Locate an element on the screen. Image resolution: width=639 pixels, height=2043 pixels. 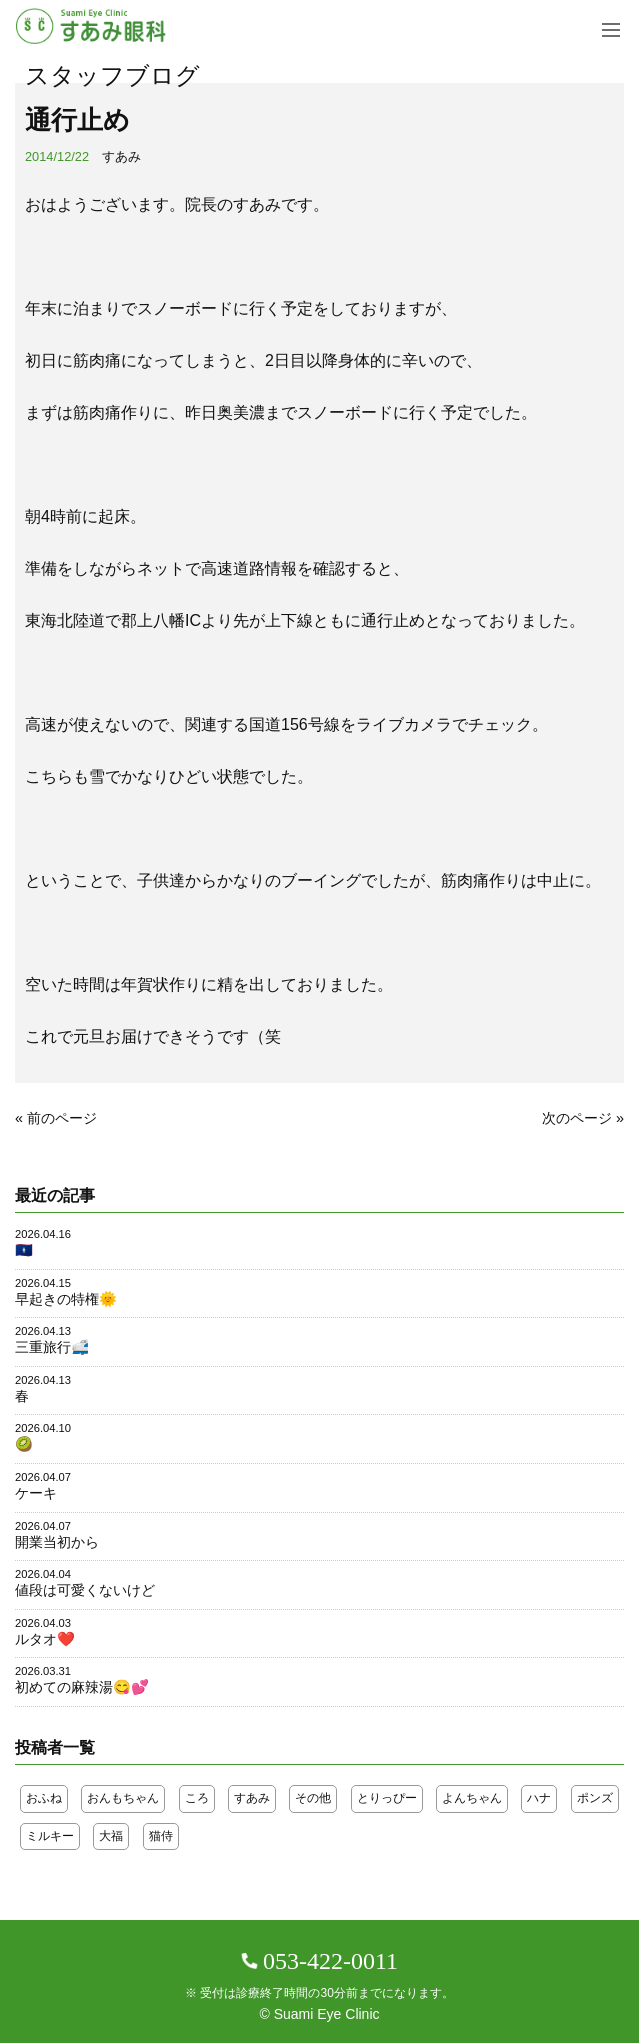
初めての麻辣湯😋💕 is located at coordinates (82, 1687).